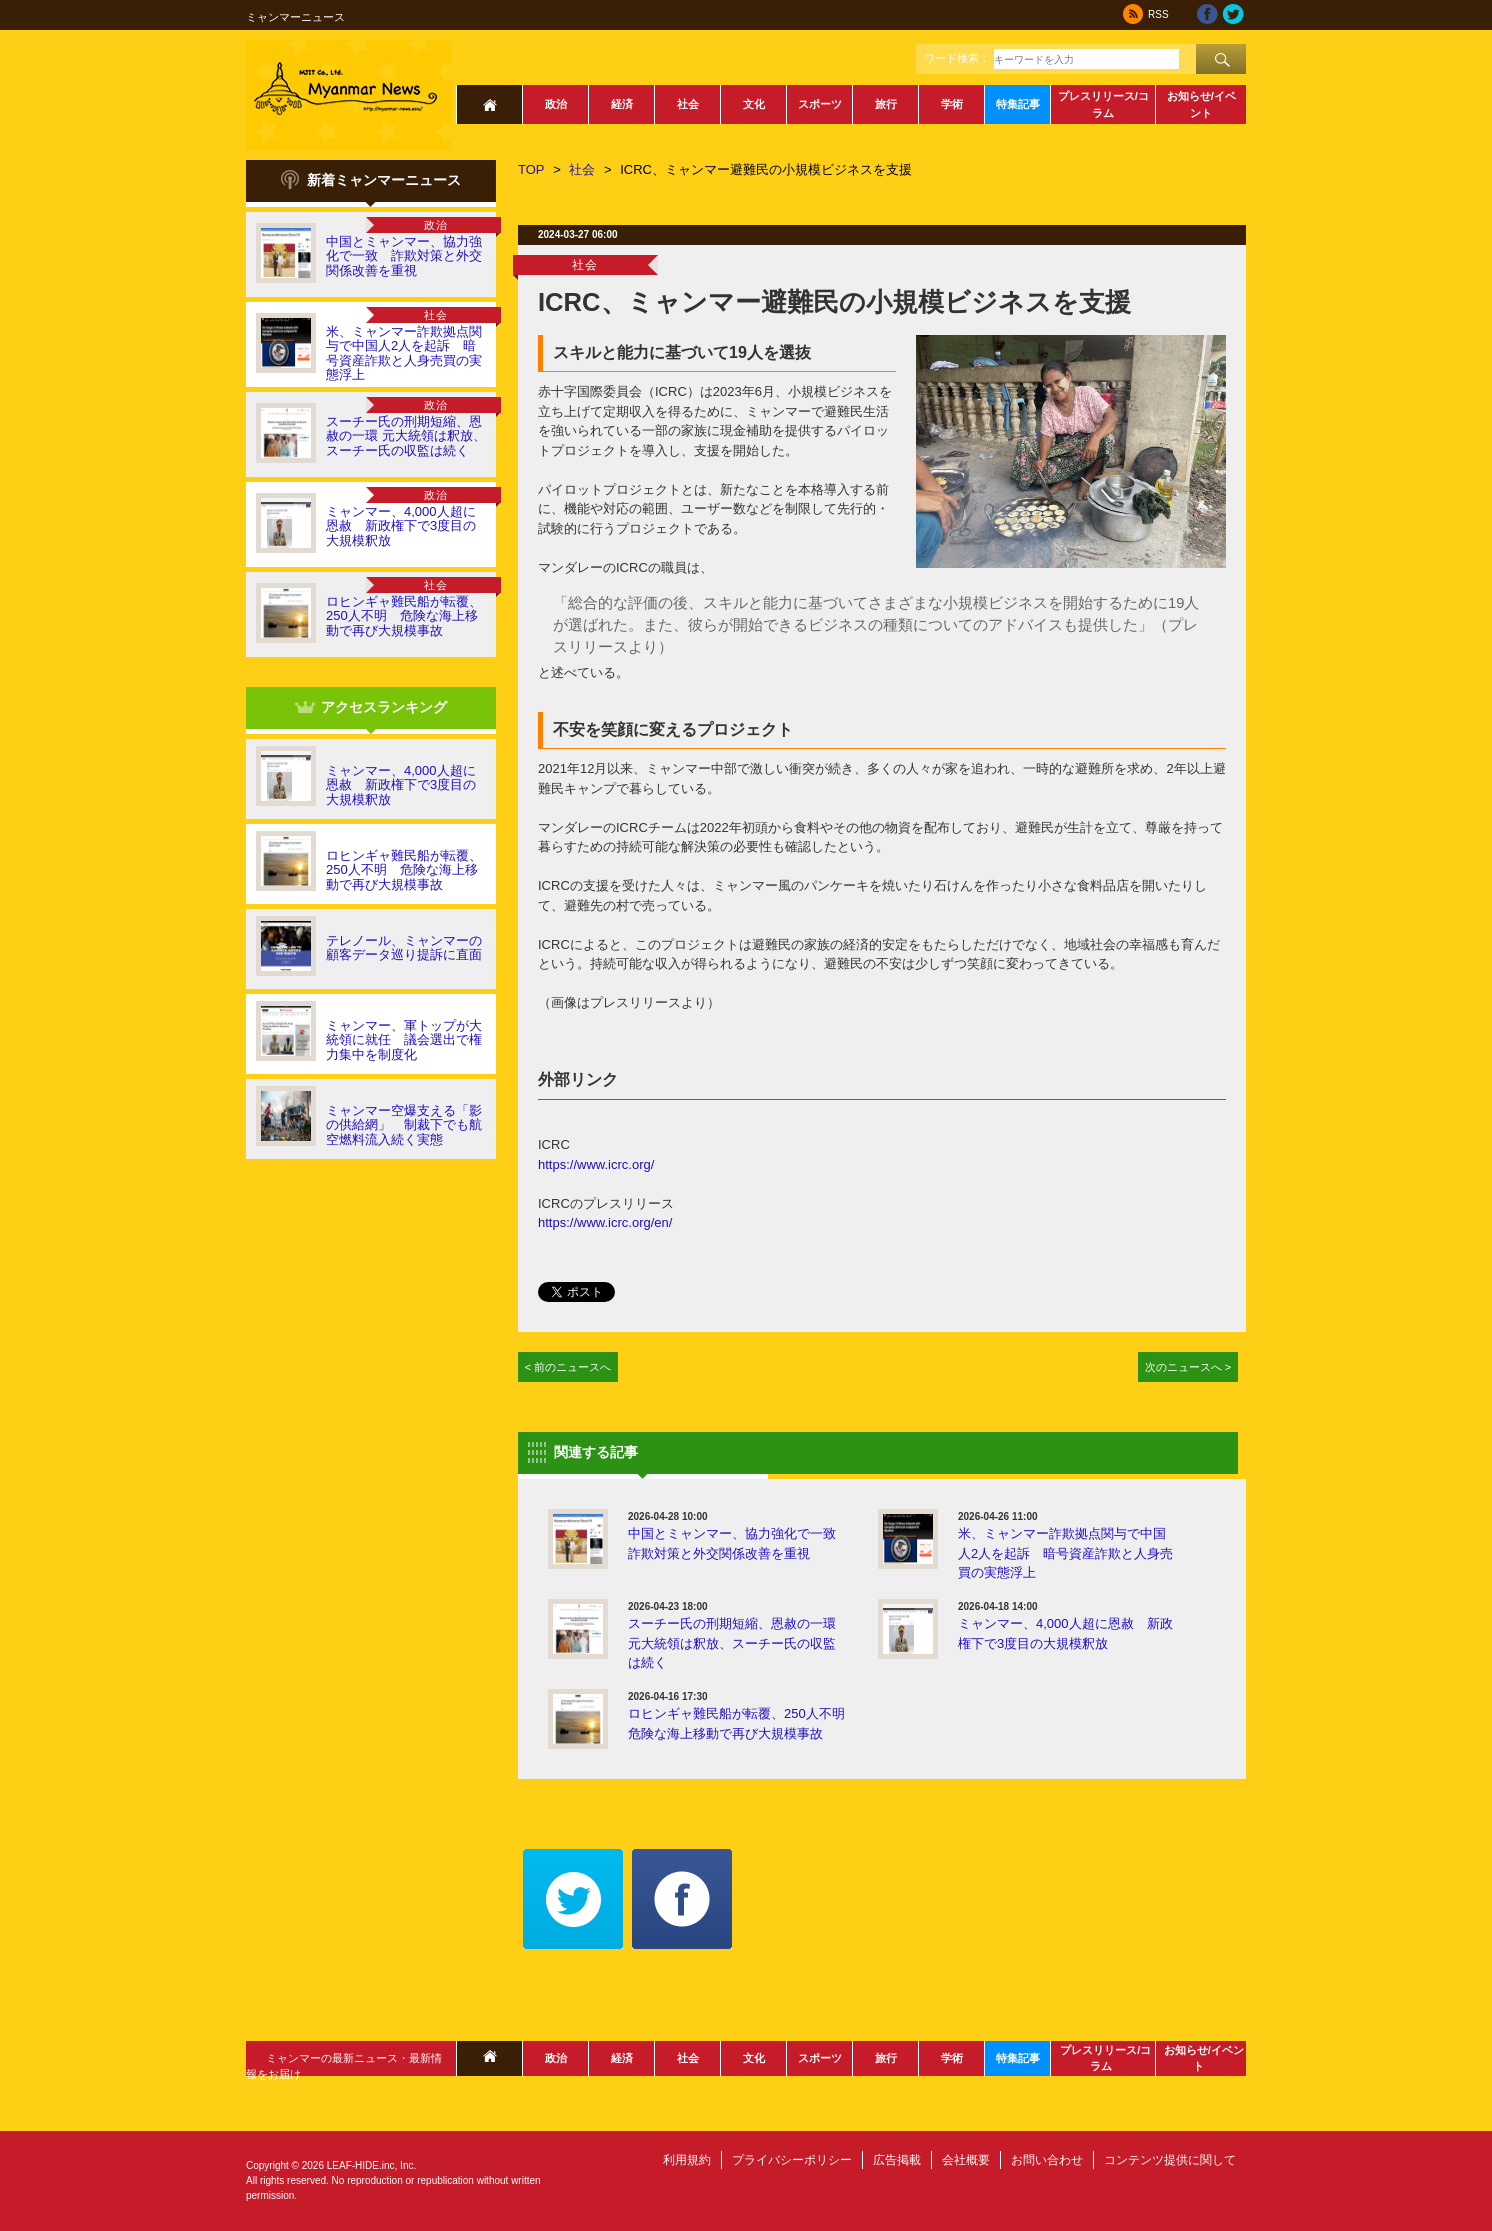 This screenshot has height=2231, width=1492. I want to click on ロヒンギャ難民船が転覆、250人不明 危険な海上移動で再び大規模事故, so click(404, 616).